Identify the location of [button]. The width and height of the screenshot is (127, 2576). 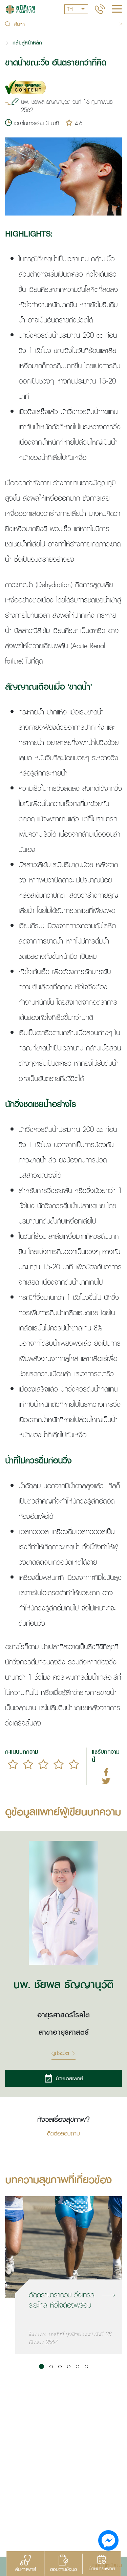
(41, 2366).